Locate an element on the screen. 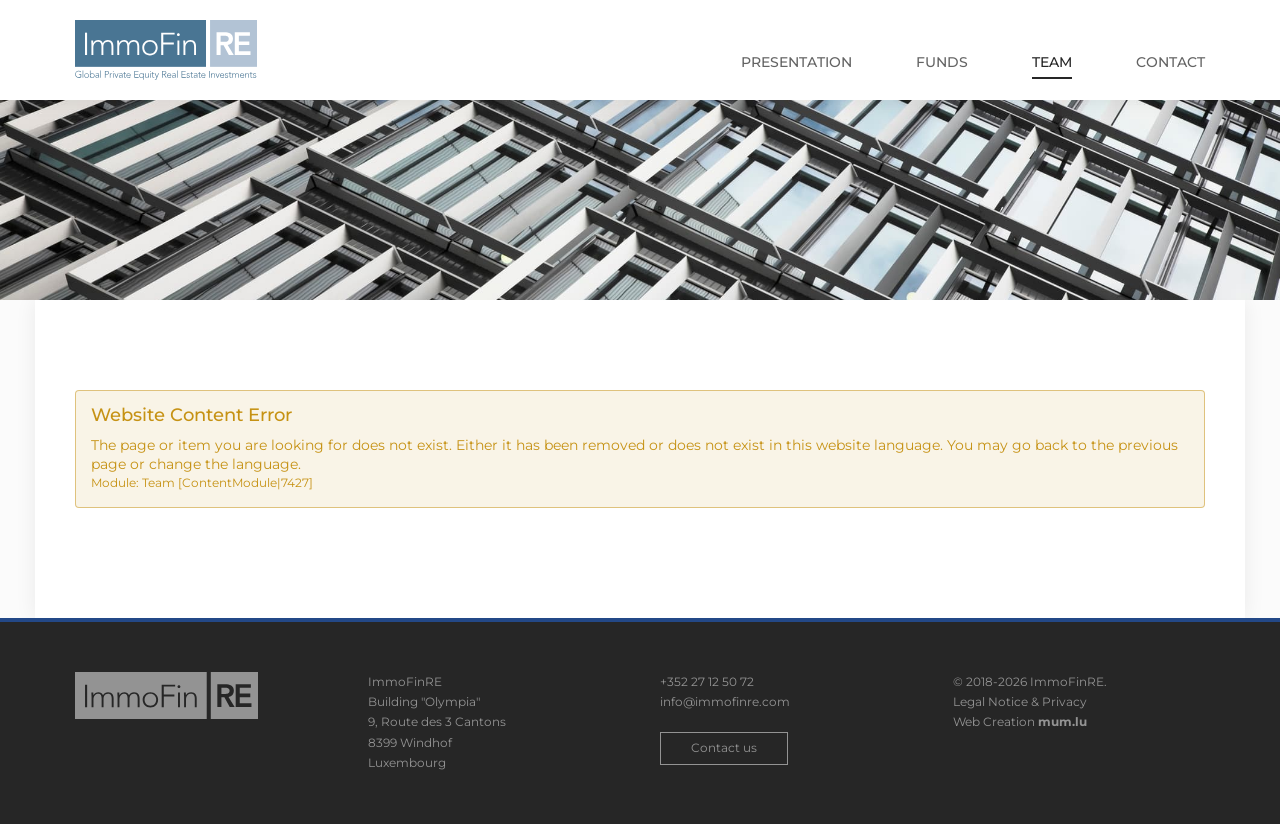 The height and width of the screenshot is (824, 1280). Contact is located at coordinates (1170, 62).